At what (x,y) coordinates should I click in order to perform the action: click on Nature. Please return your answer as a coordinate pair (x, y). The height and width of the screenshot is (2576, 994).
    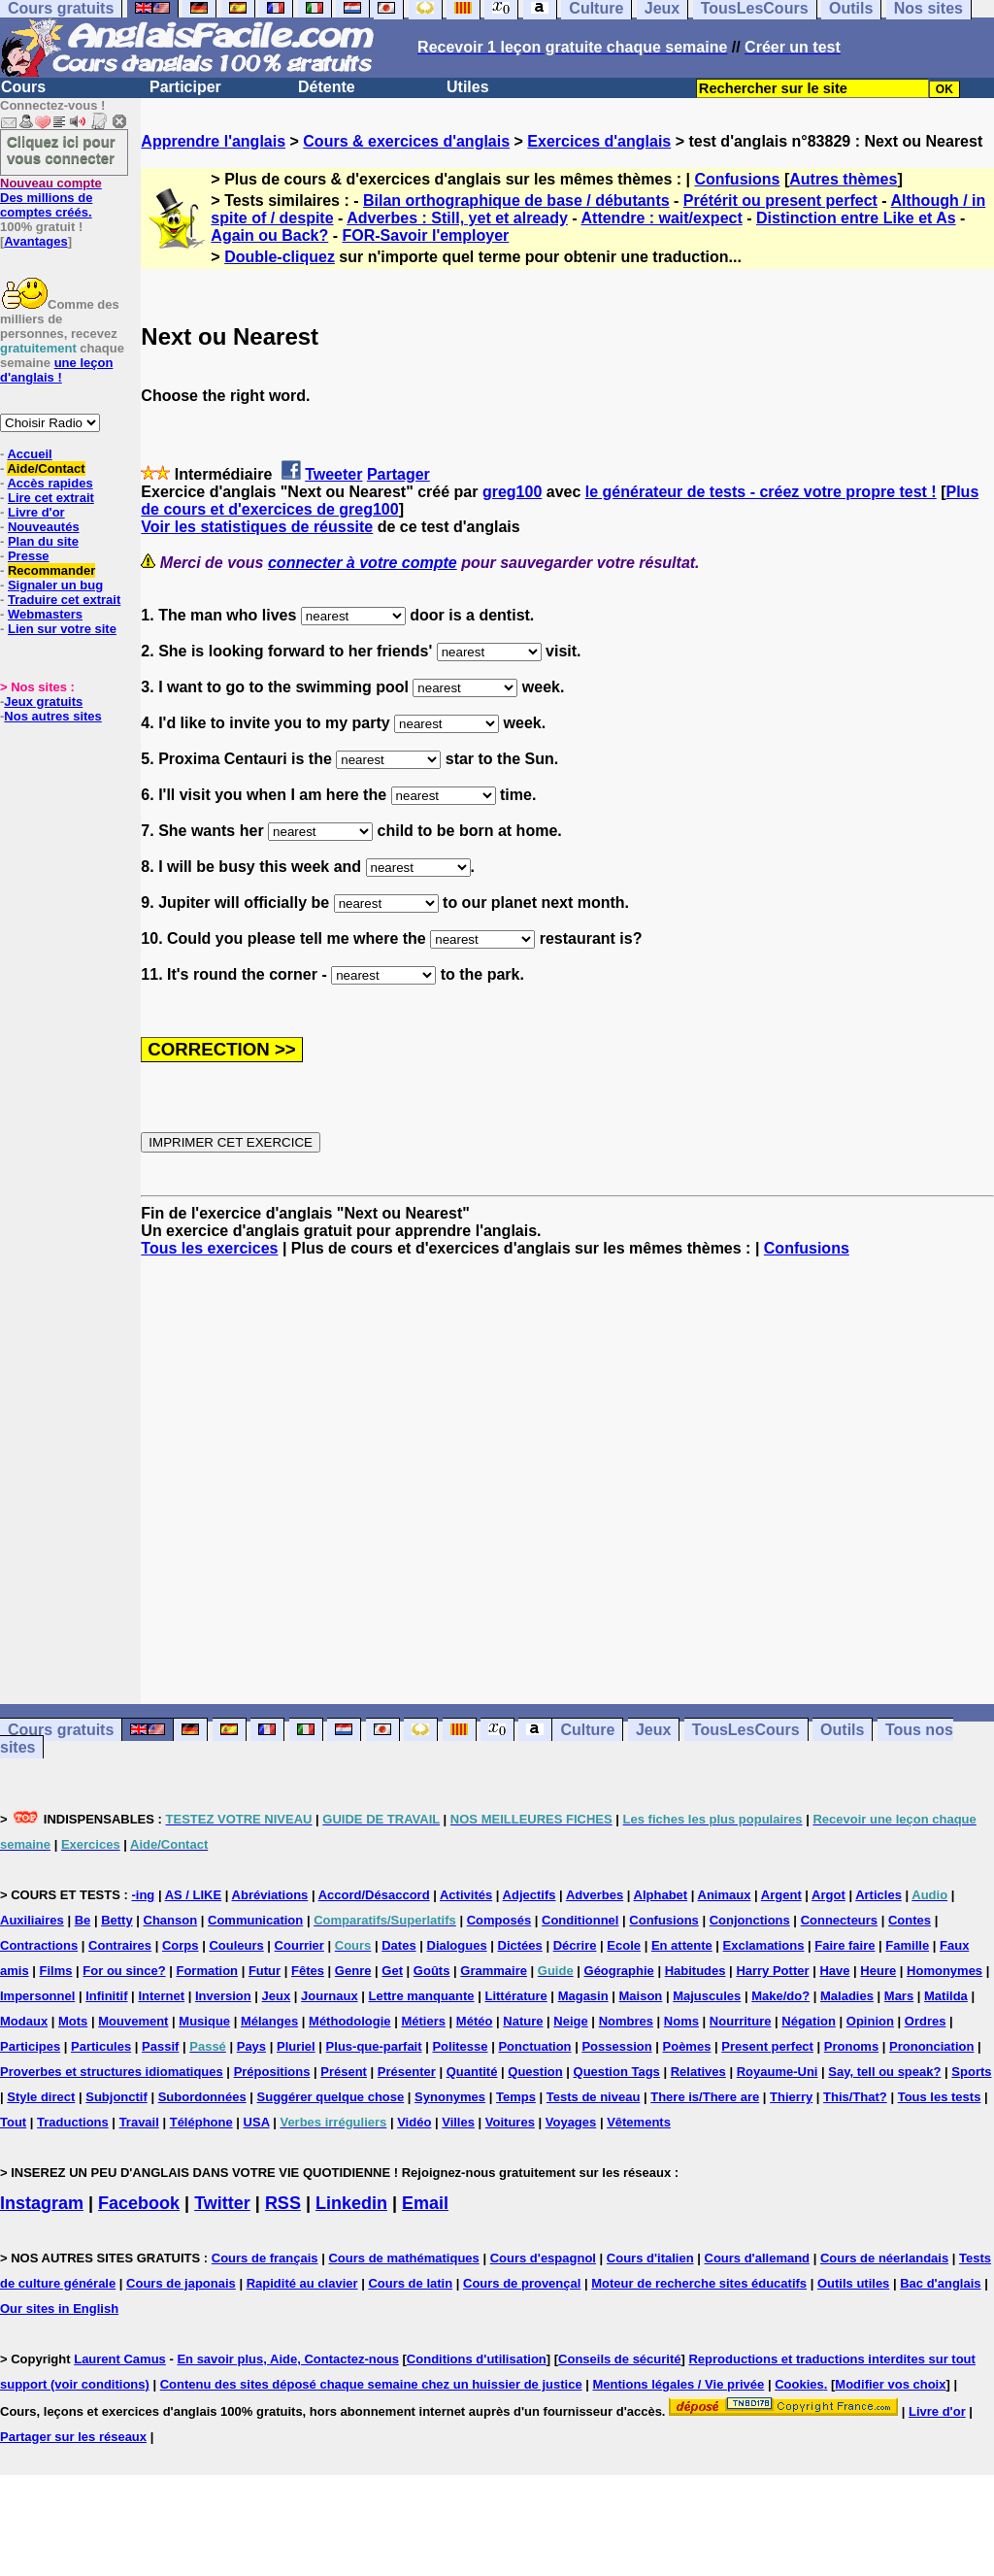
    Looking at the image, I should click on (523, 2021).